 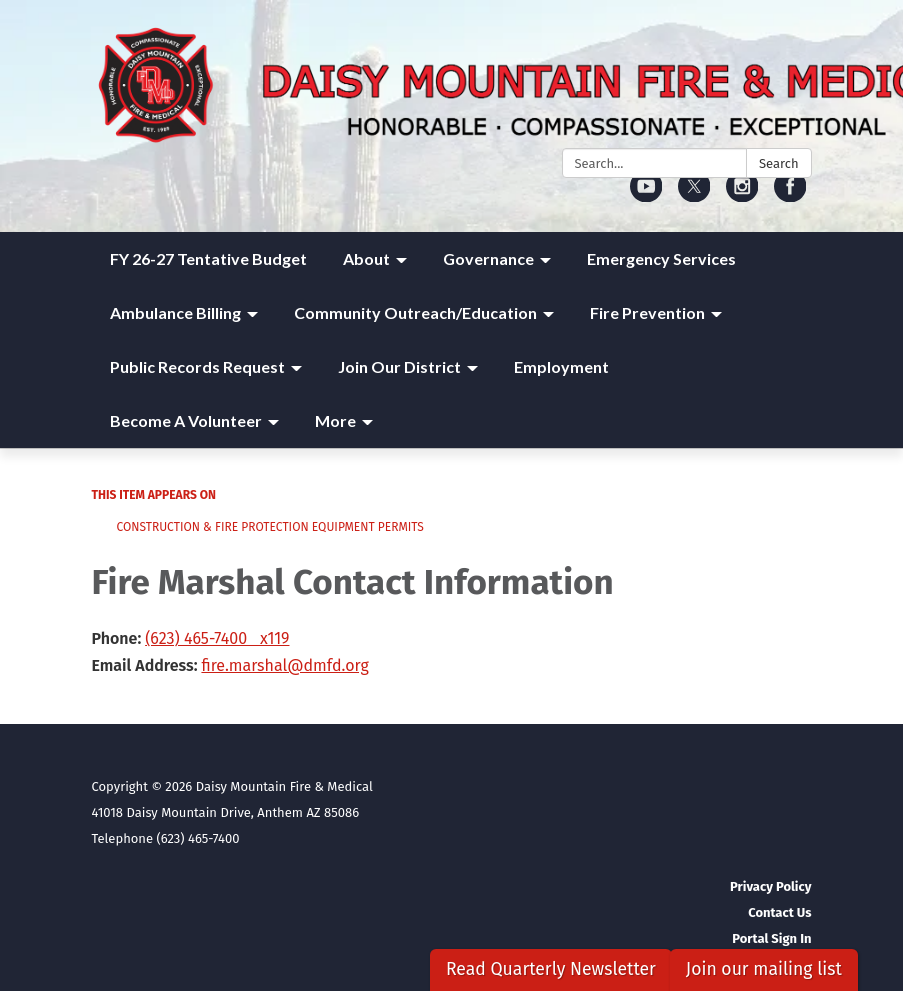 What do you see at coordinates (399, 366) in the screenshot?
I see `Join Our District [menuitem]` at bounding box center [399, 366].